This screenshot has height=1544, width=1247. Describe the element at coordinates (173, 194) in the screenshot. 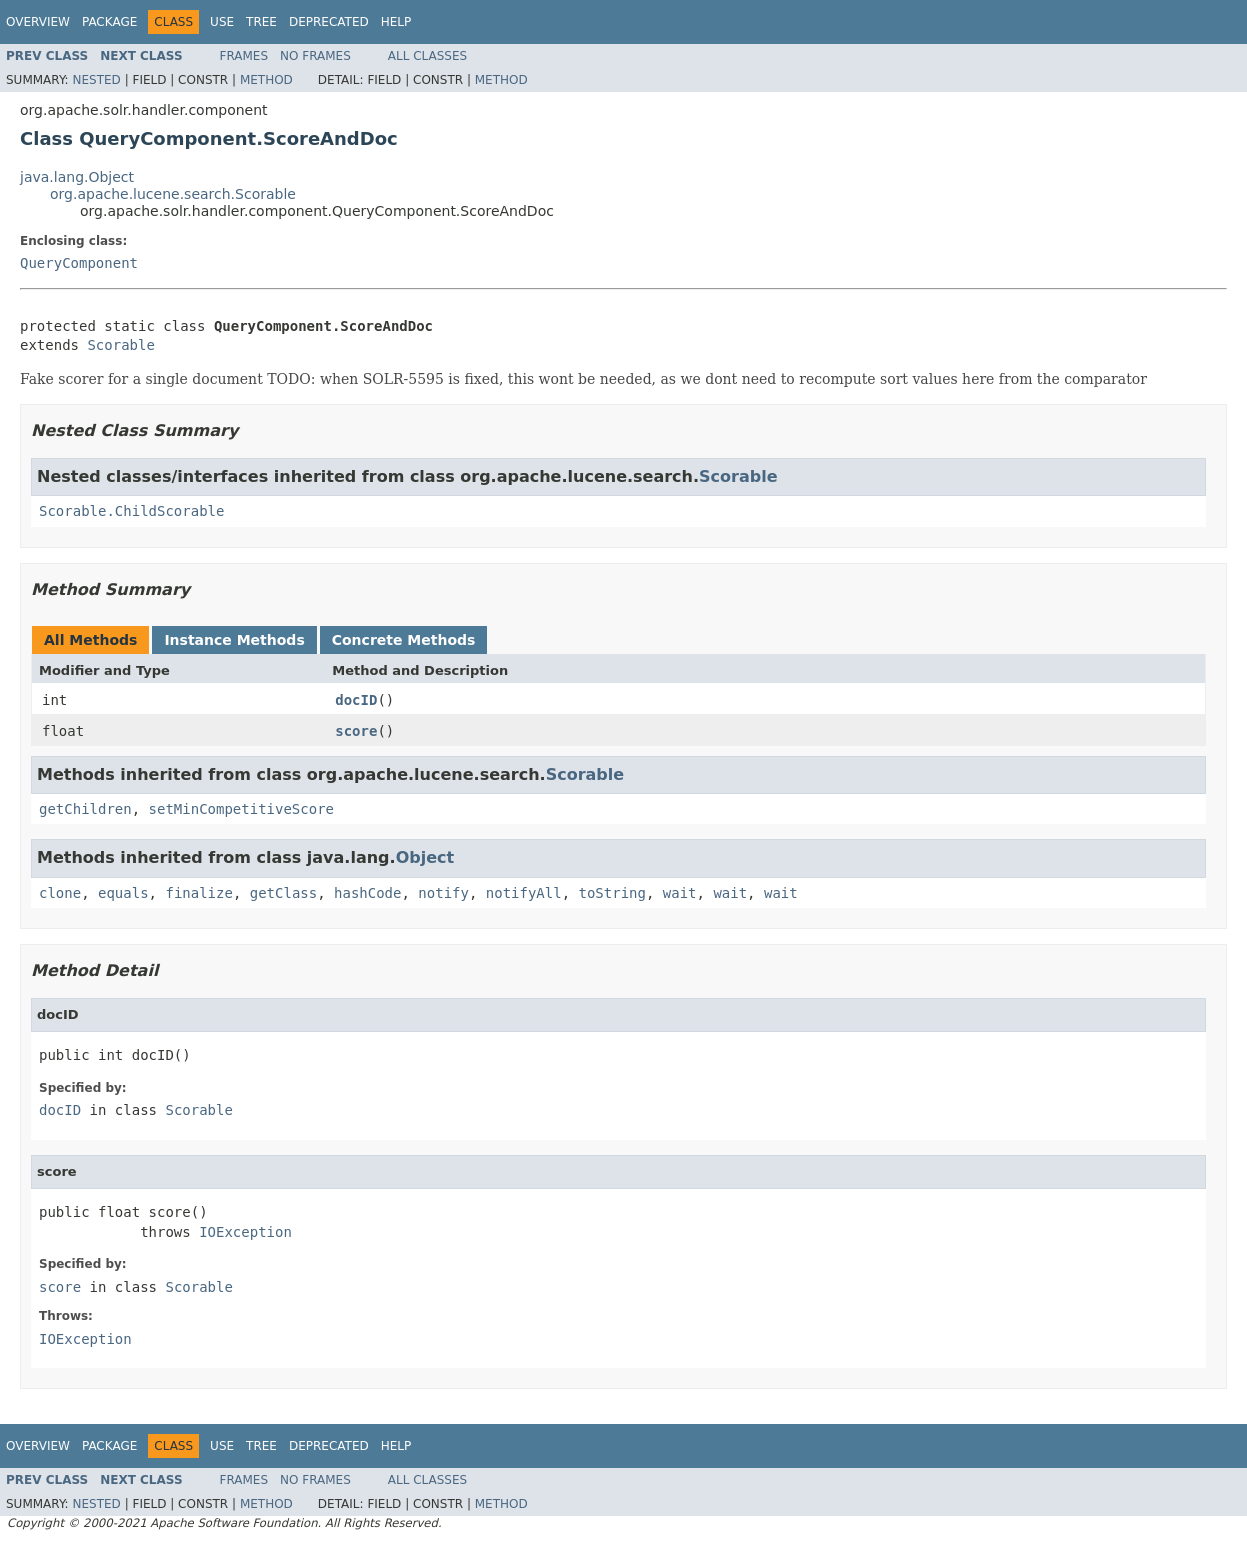

I see `org.apache.lucene.search.Scorable` at that location.